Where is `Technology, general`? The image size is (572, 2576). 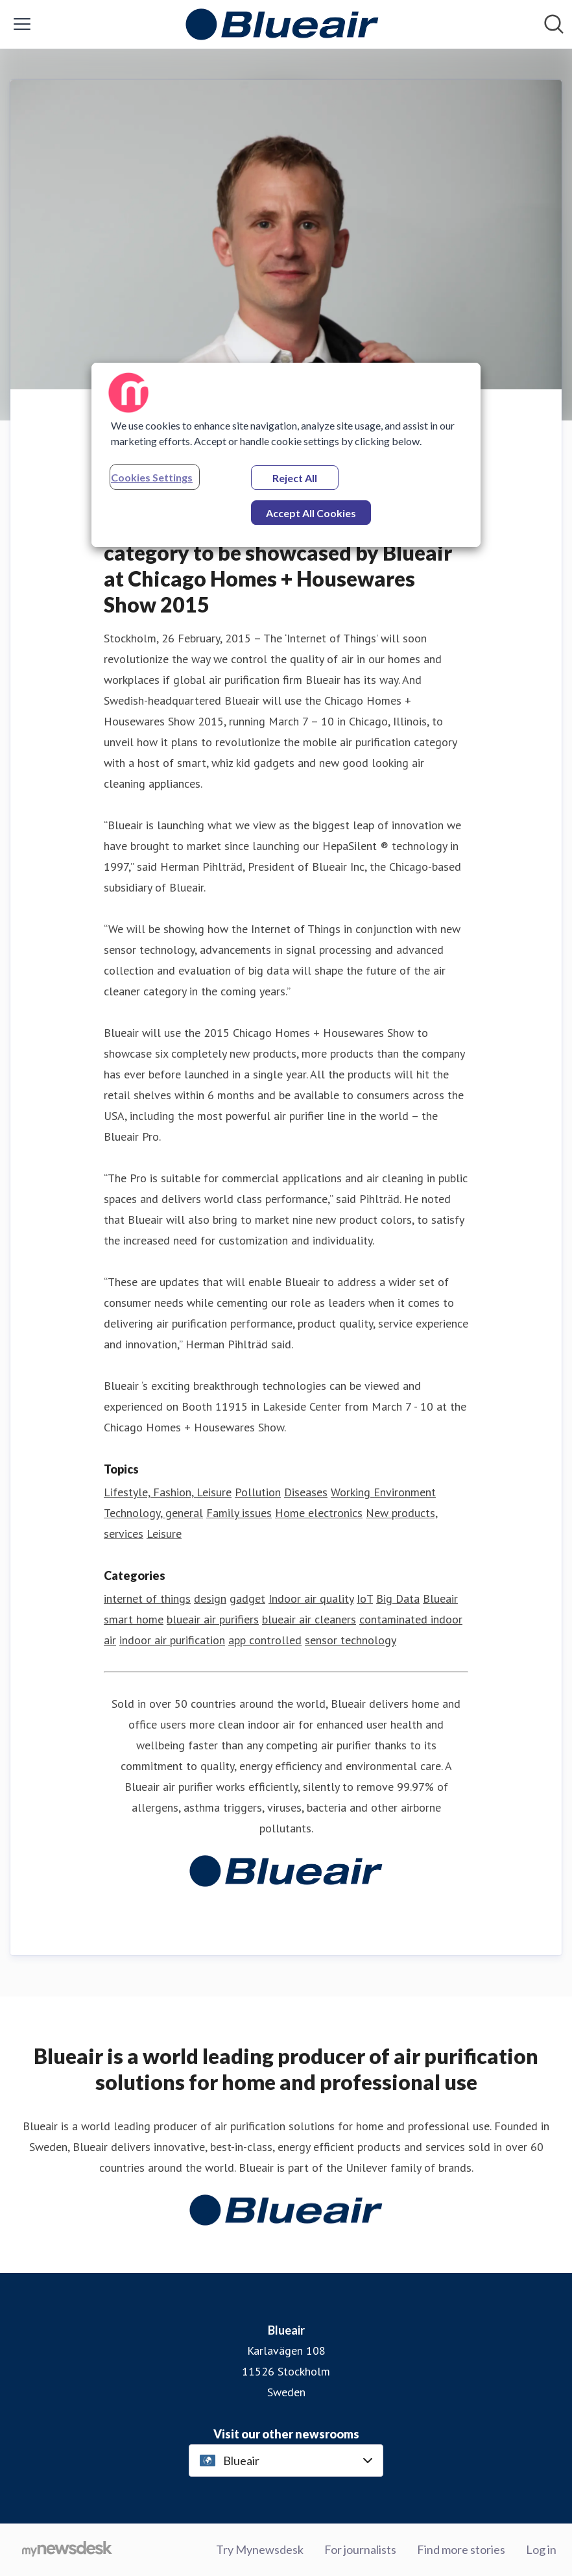 Technology, general is located at coordinates (153, 1512).